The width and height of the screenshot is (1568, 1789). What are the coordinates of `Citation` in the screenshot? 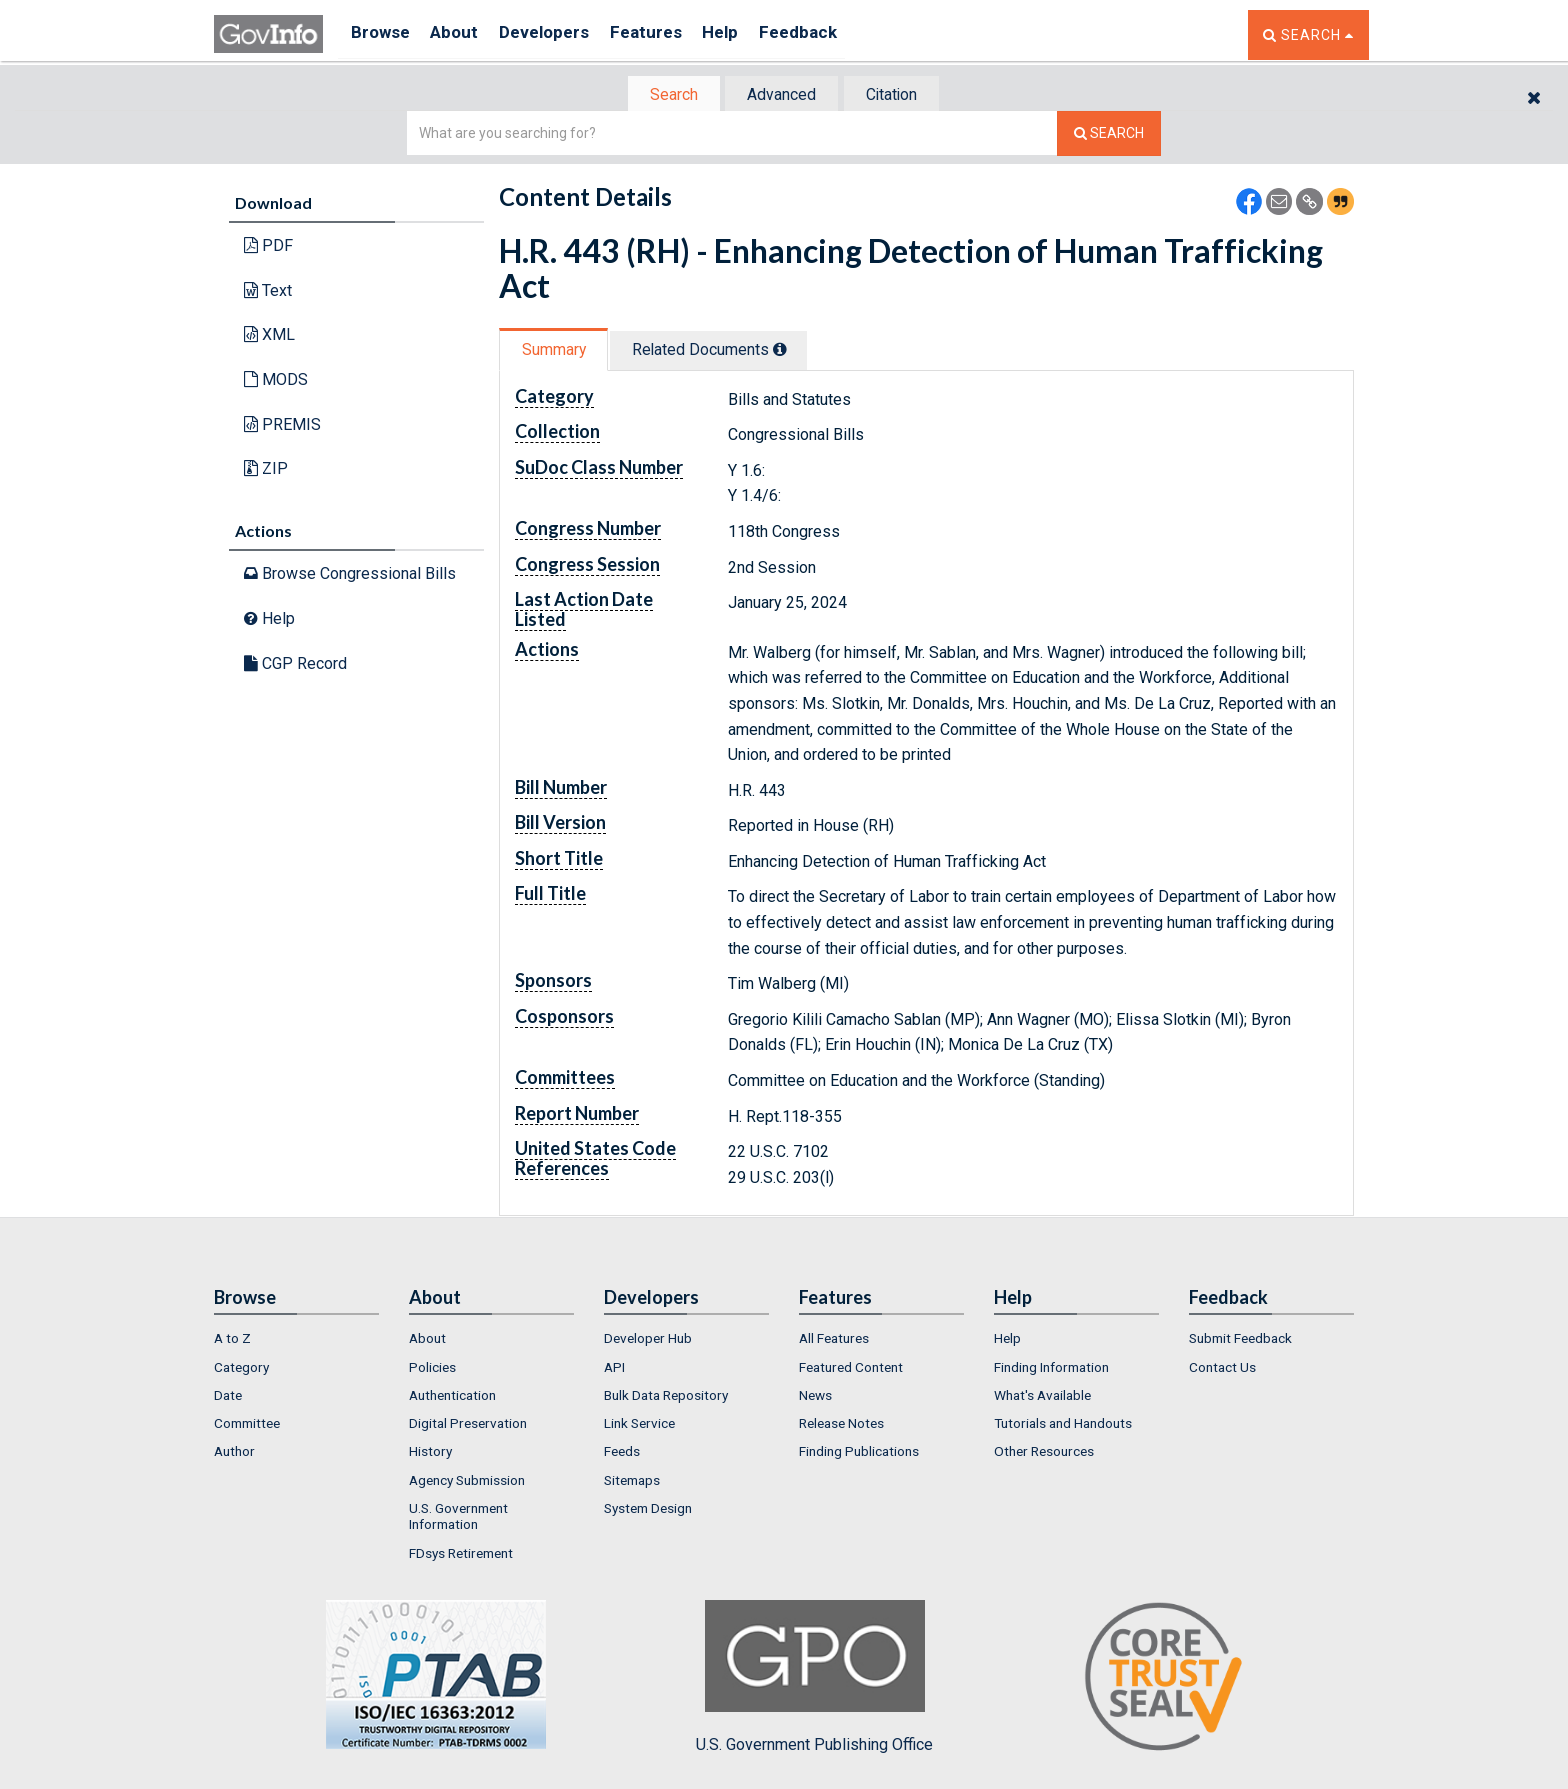 It's located at (899, 95).